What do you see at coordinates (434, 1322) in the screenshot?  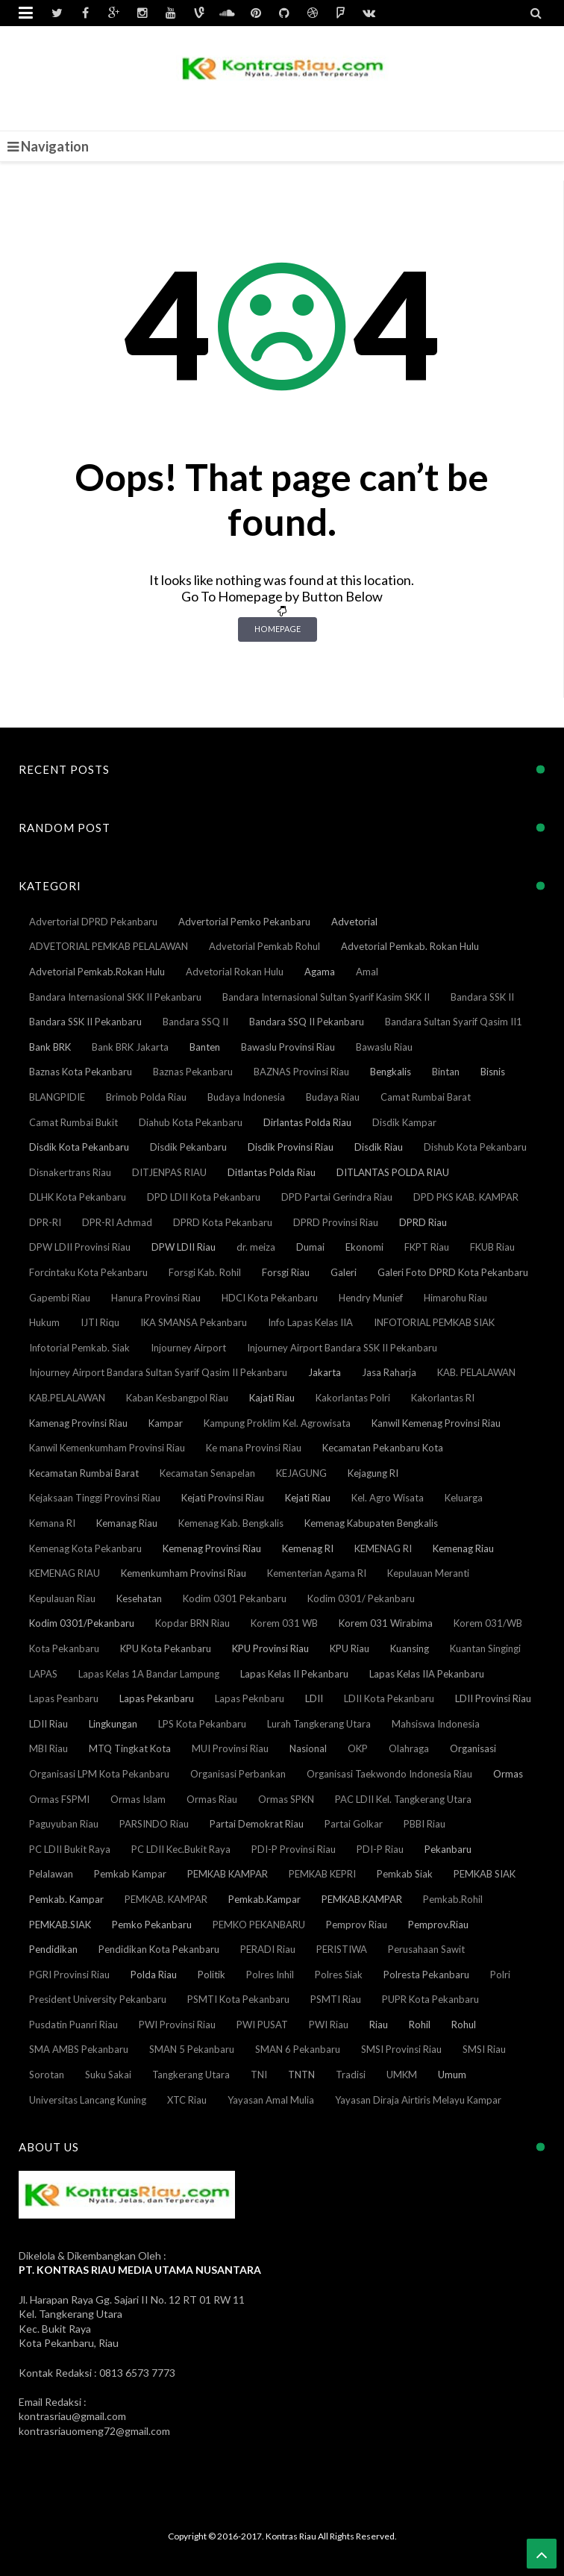 I see `INFOTORIAL PEMKAB SIAK` at bounding box center [434, 1322].